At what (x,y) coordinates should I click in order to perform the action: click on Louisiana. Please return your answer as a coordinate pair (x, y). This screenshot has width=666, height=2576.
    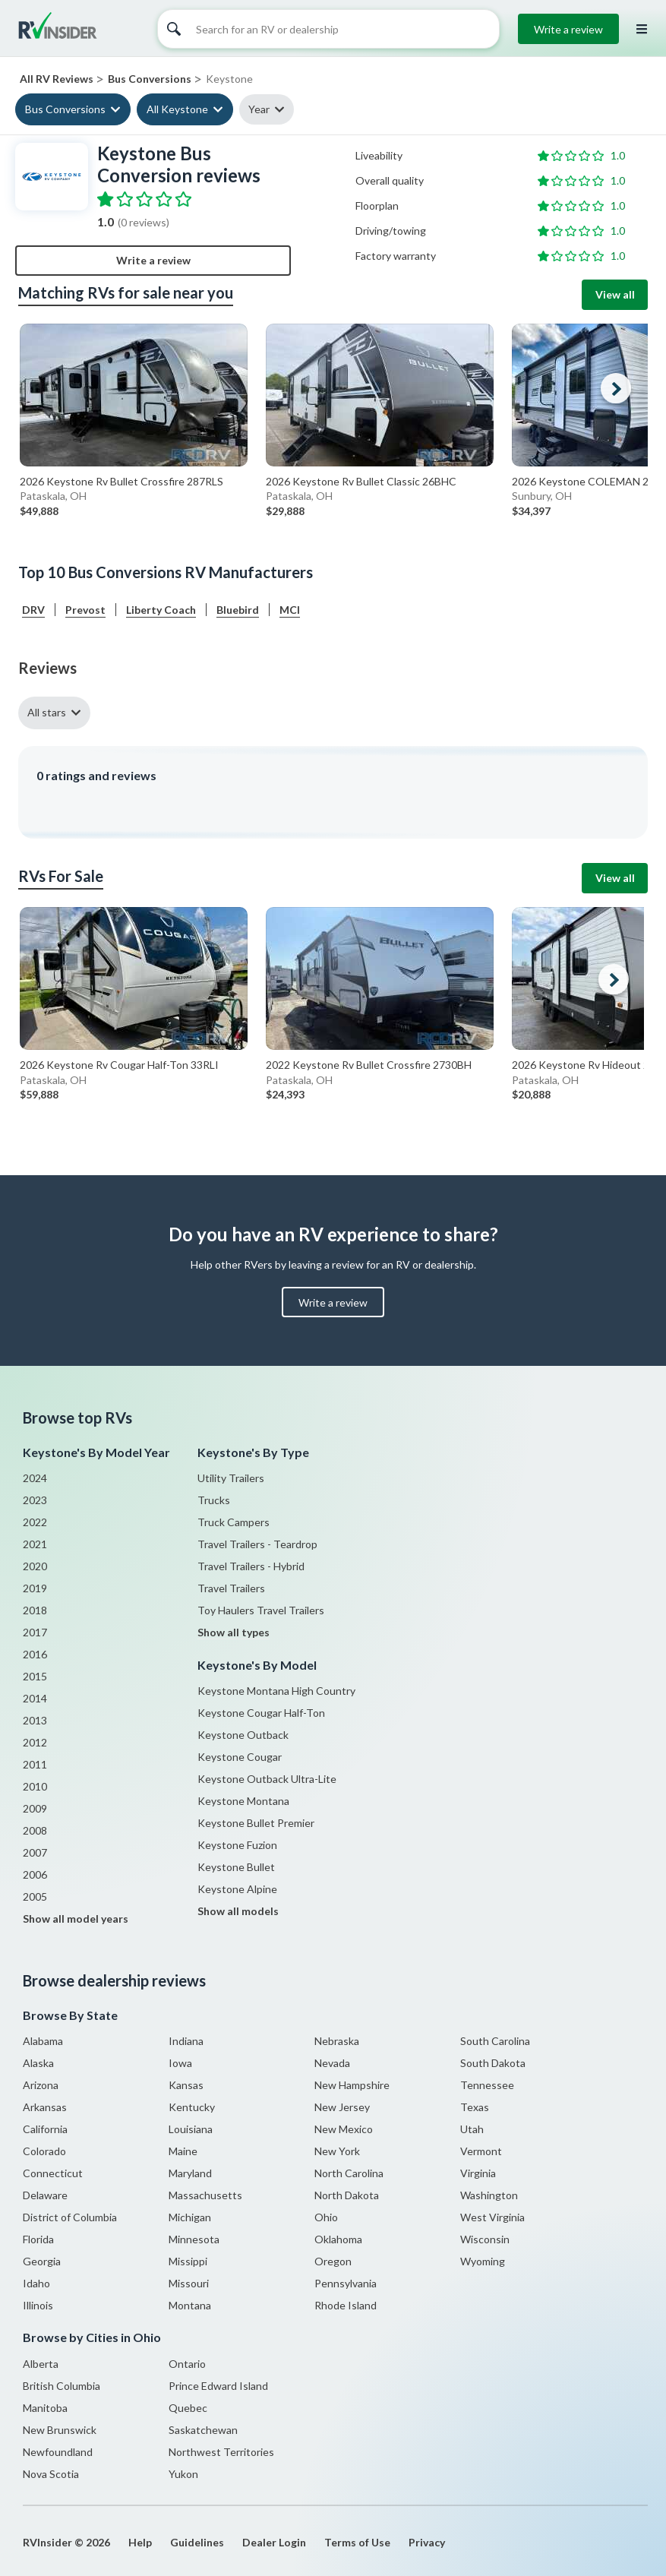
    Looking at the image, I should click on (191, 2128).